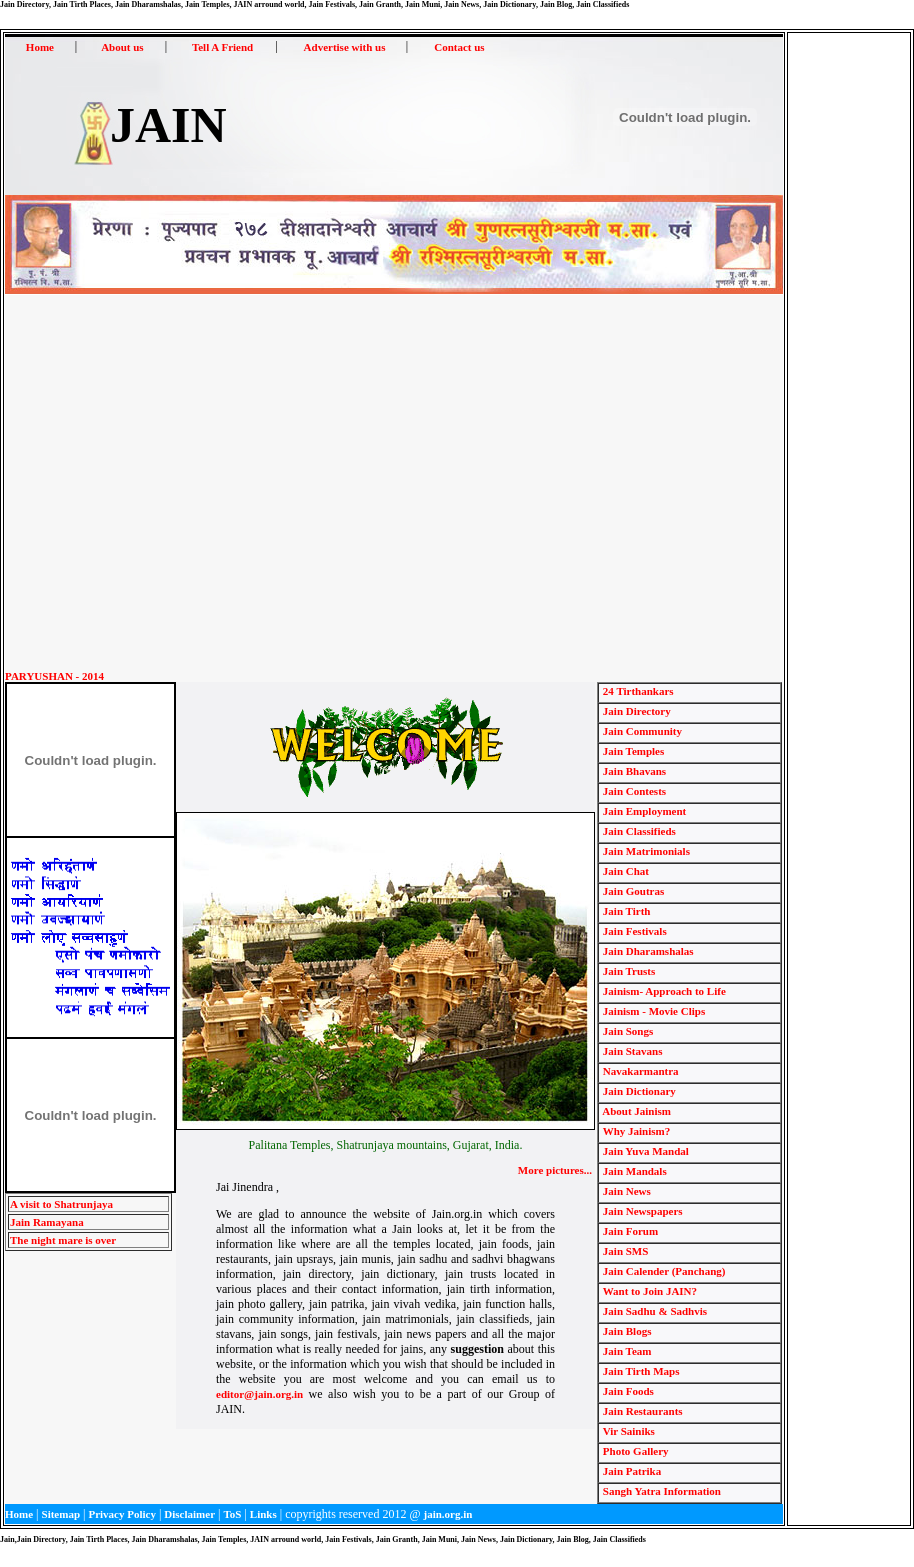  I want to click on Jain News, so click(625, 1191).